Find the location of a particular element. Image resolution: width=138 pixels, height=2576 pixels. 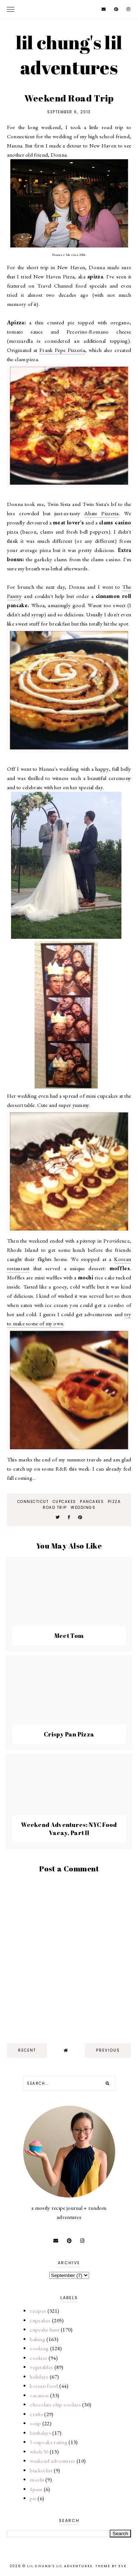

recipes is located at coordinates (38, 2310).